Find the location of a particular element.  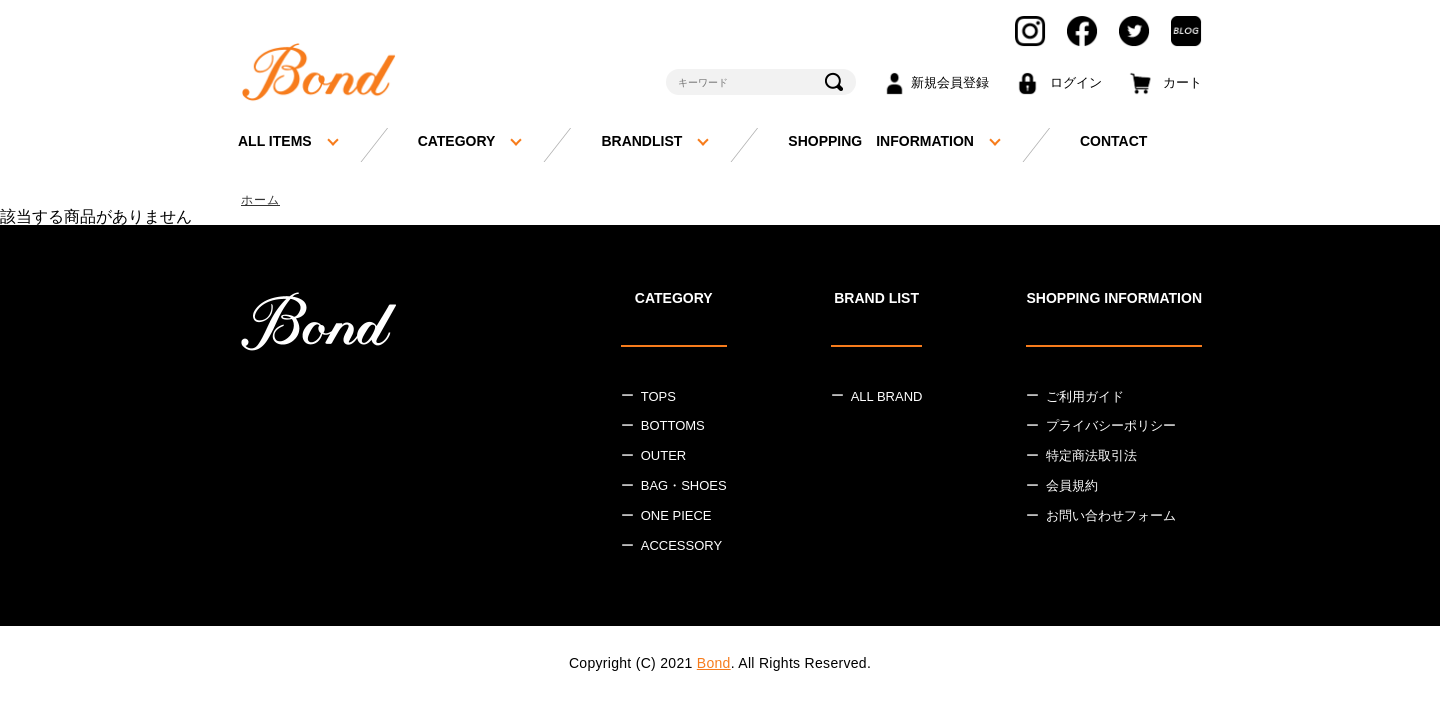

BOTTOMS is located at coordinates (673, 427).